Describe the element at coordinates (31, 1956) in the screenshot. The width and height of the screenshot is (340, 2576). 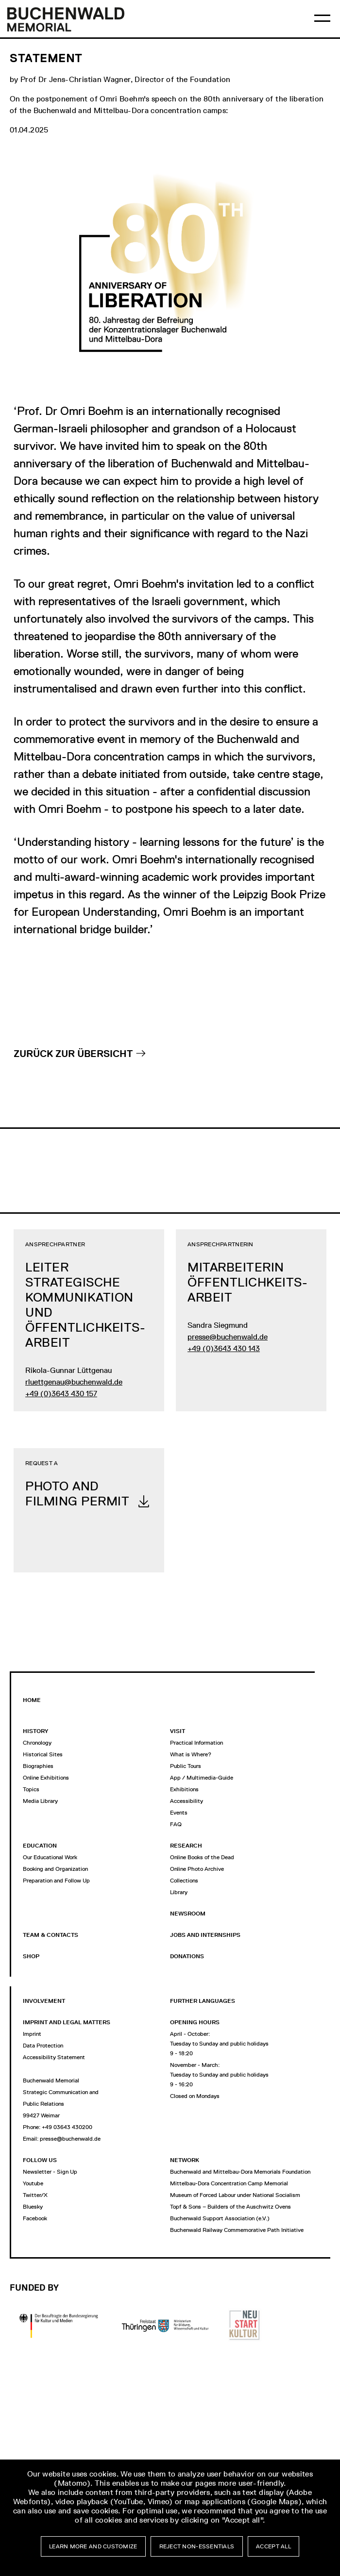
I see `Shop` at that location.